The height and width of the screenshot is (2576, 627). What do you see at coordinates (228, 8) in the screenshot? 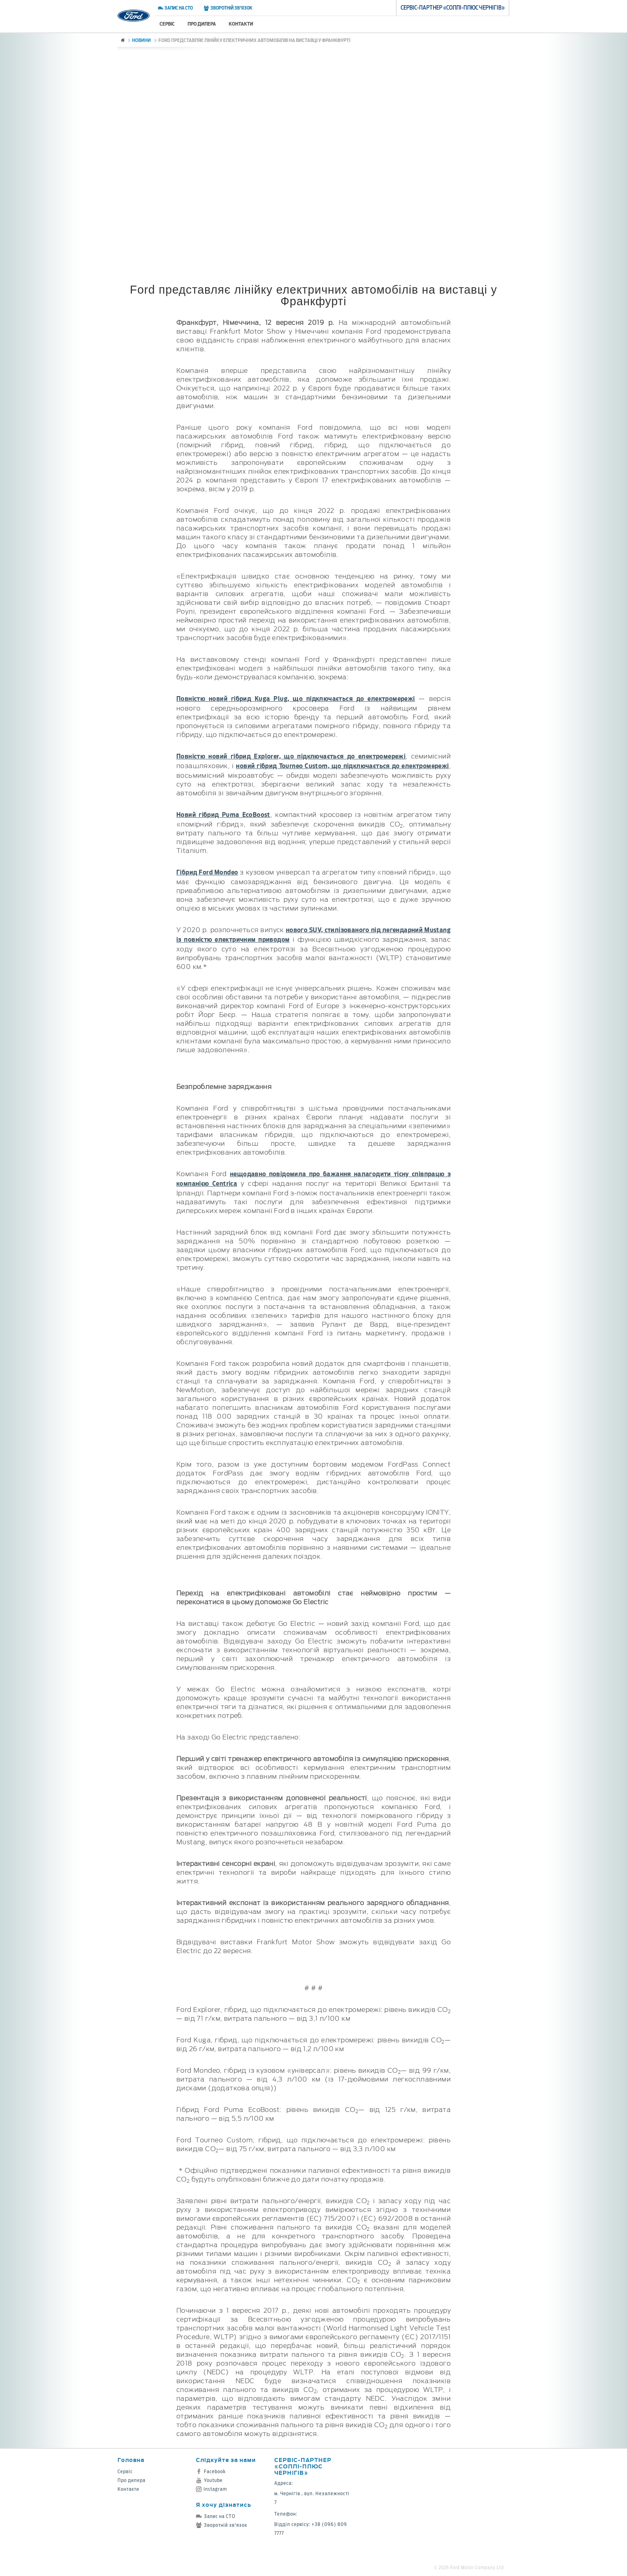
I see `Зворотній зв'язок` at bounding box center [228, 8].